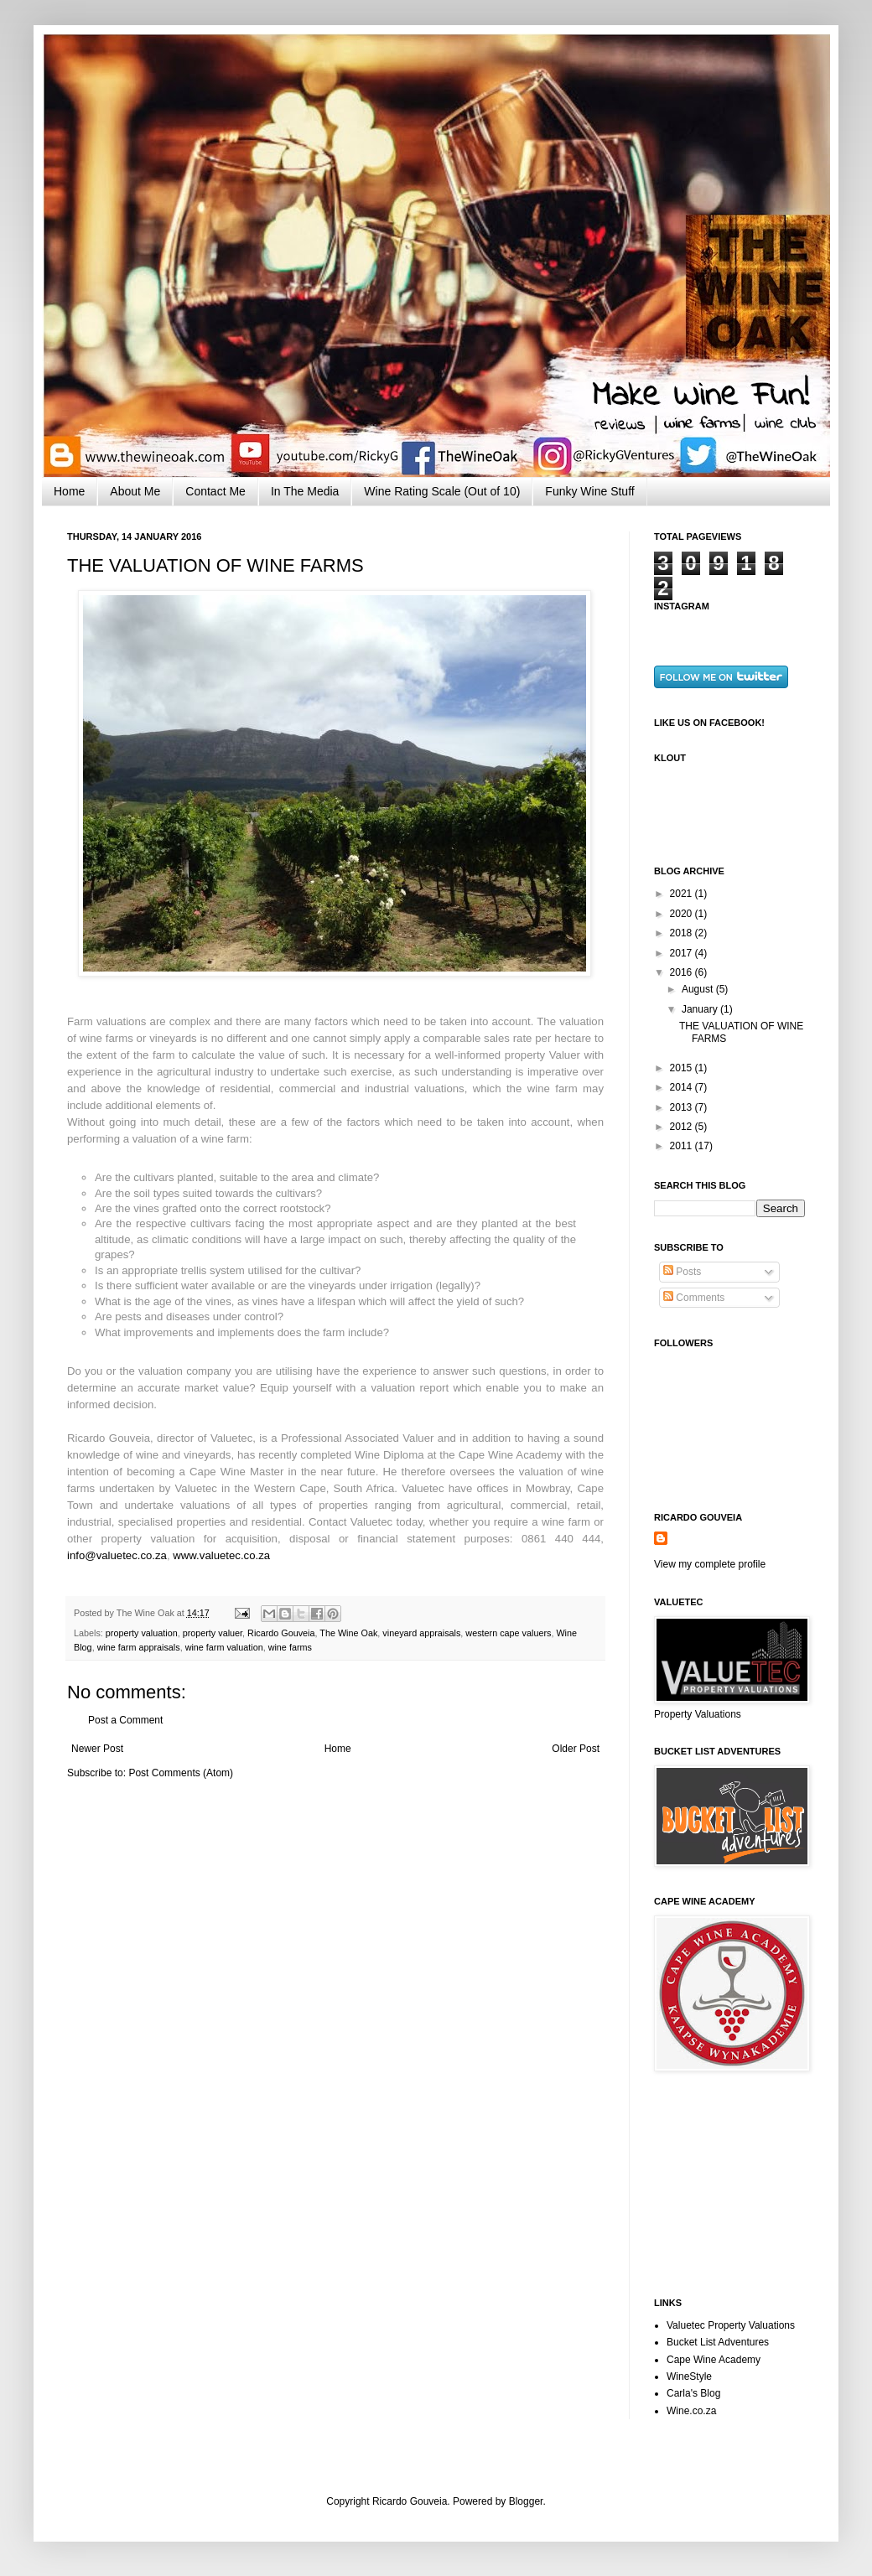  What do you see at coordinates (682, 933) in the screenshot?
I see `2018` at bounding box center [682, 933].